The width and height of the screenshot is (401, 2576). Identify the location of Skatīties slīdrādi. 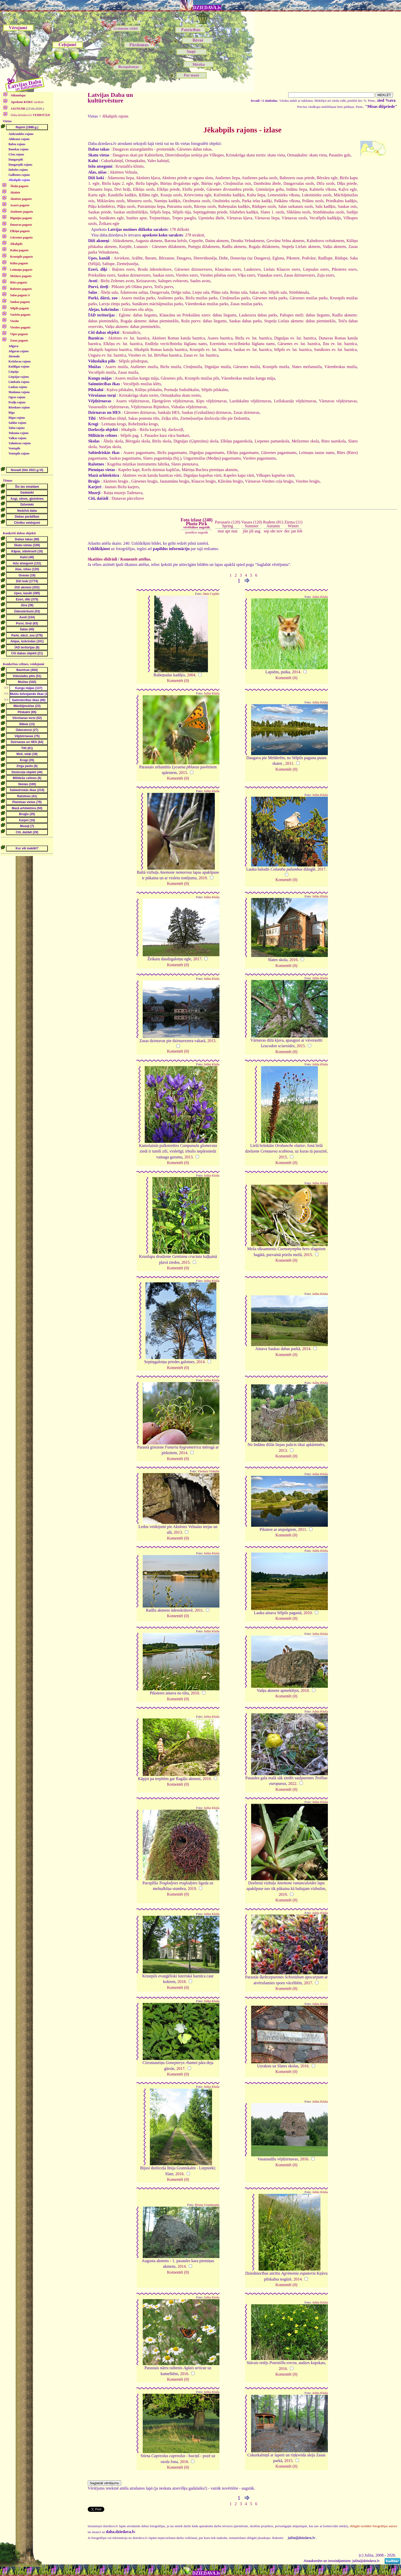
(102, 559).